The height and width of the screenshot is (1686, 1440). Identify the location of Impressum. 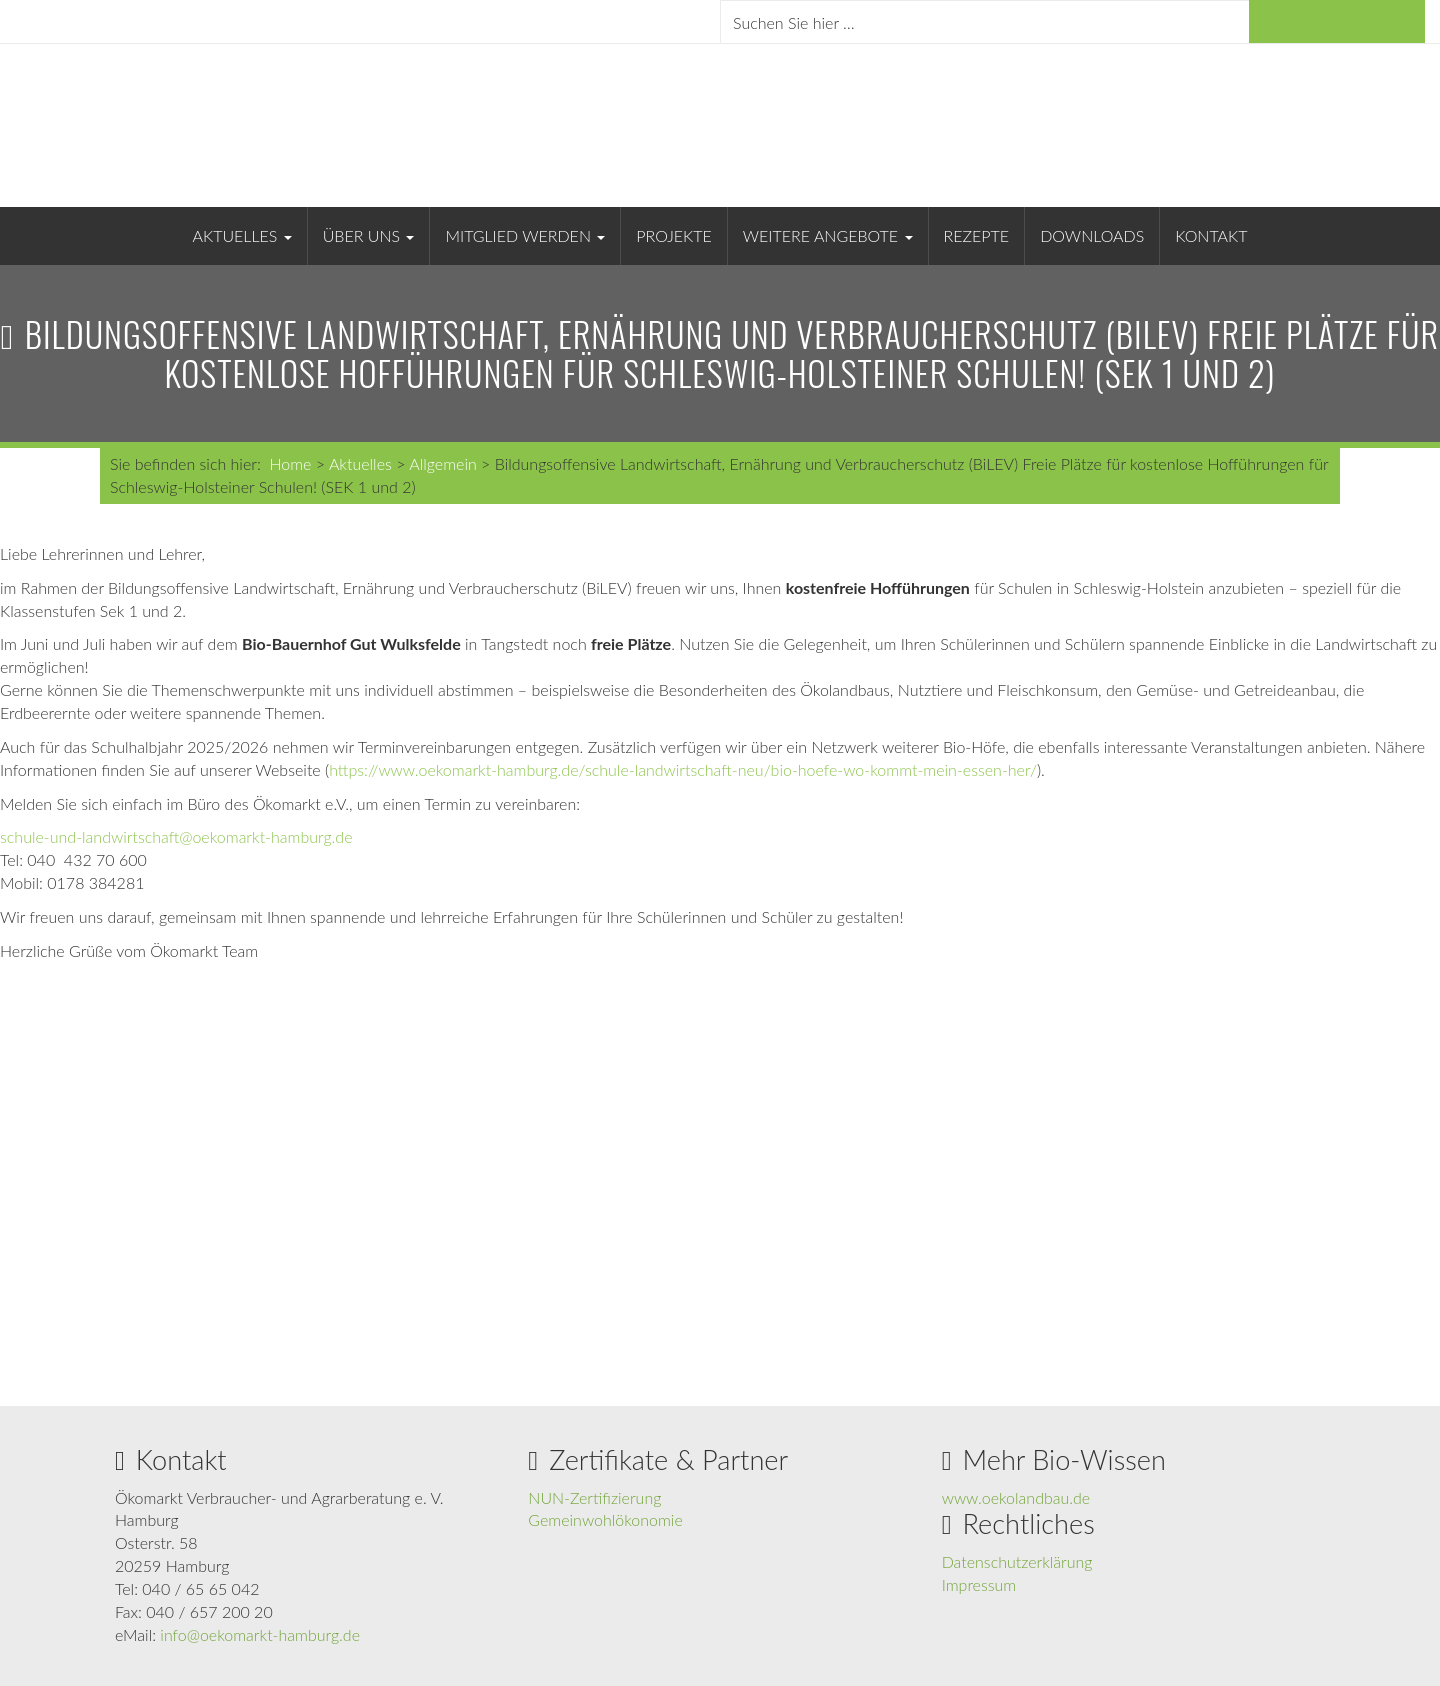
(979, 1584).